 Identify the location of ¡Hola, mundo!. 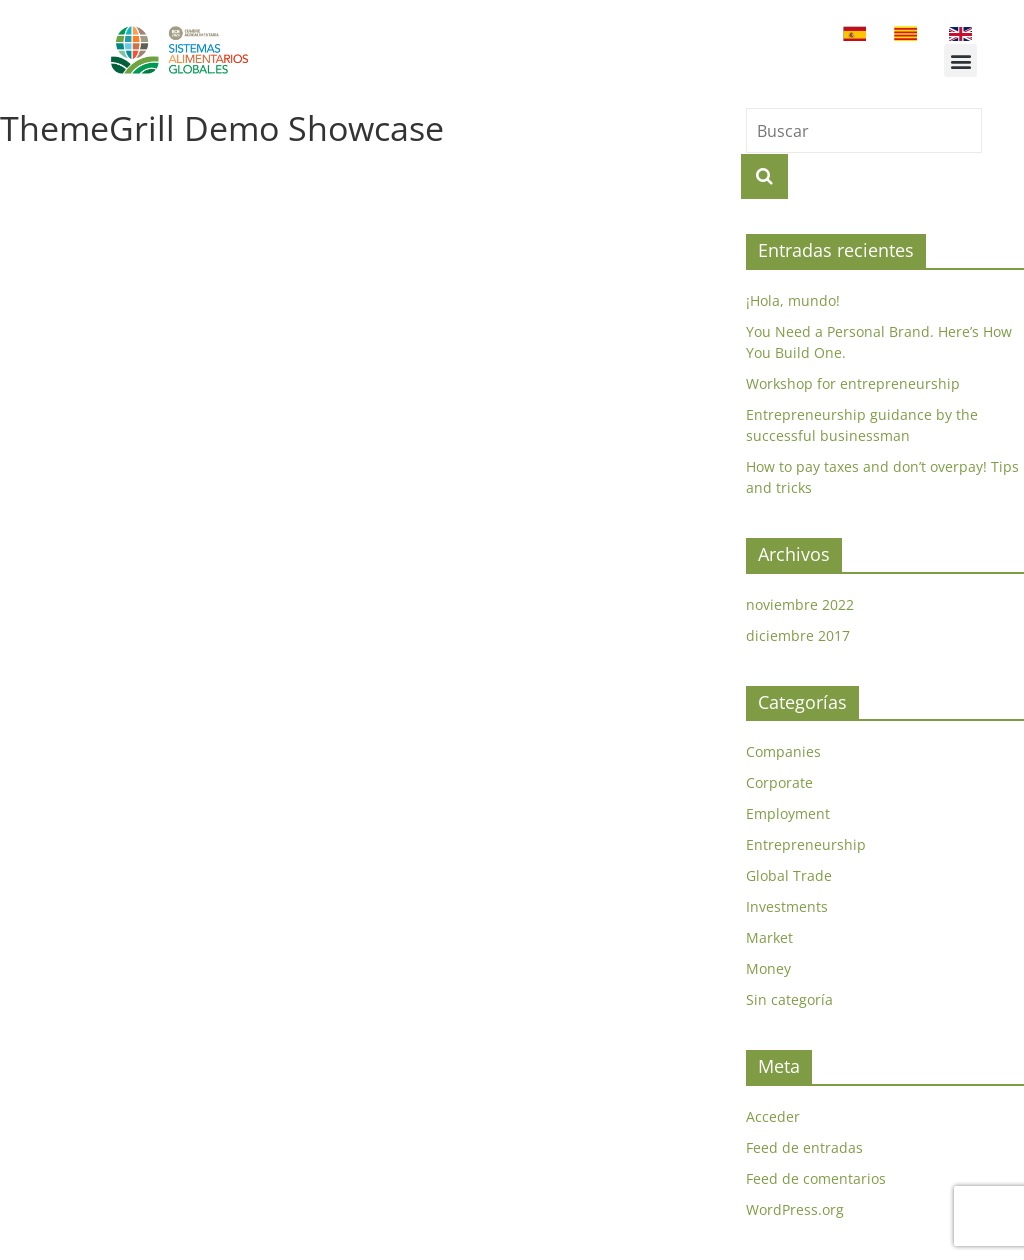
(793, 300).